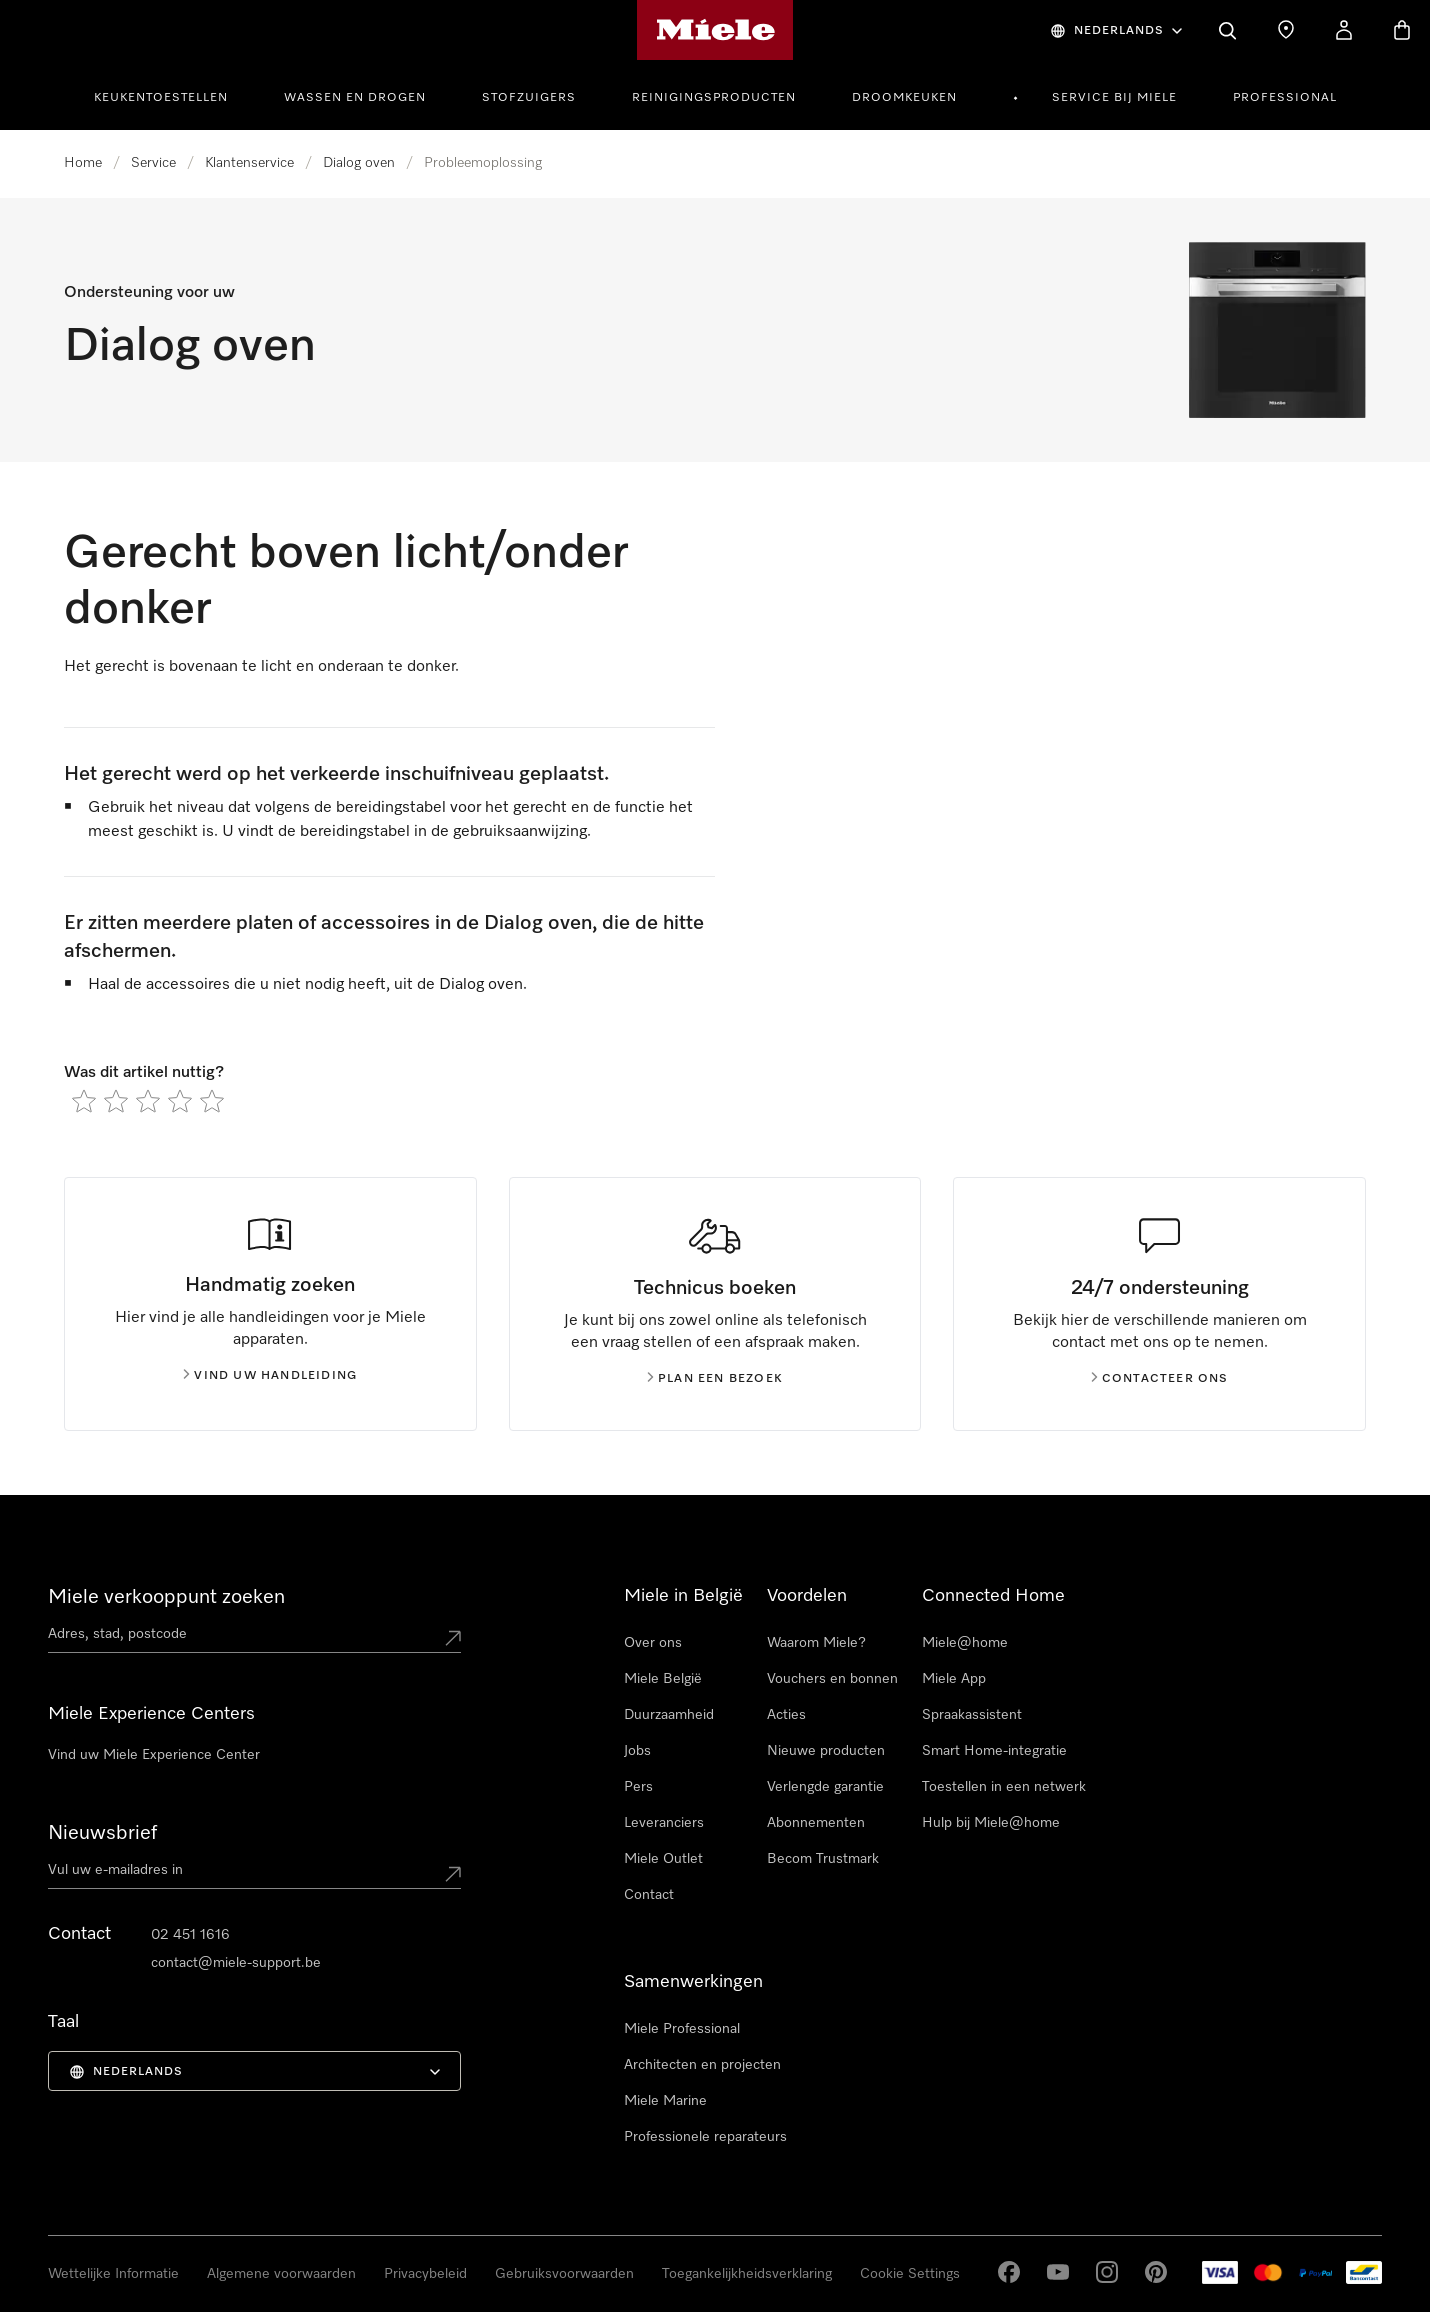 The height and width of the screenshot is (2312, 1430). Describe the element at coordinates (355, 98) in the screenshot. I see `Wassen en drogen` at that location.